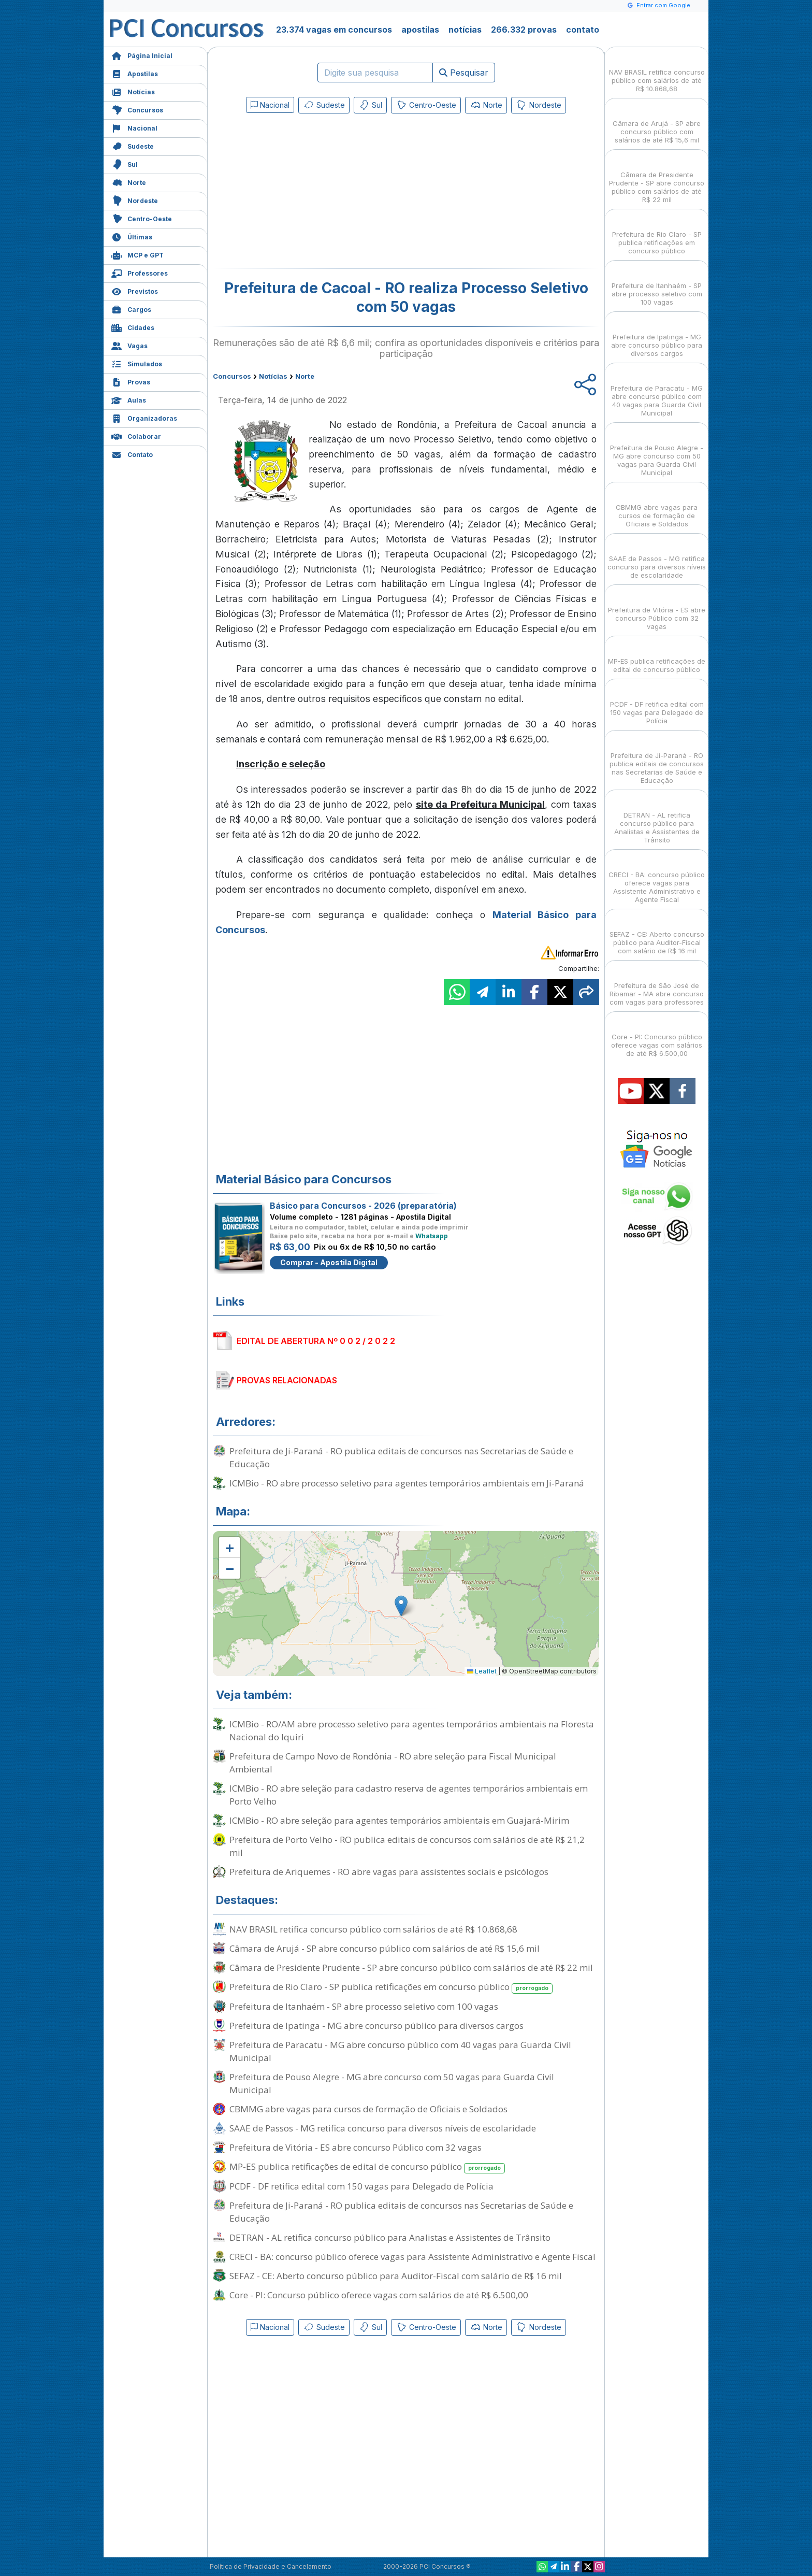 The image size is (812, 2576). What do you see at coordinates (524, 29) in the screenshot?
I see `266.332 provas` at bounding box center [524, 29].